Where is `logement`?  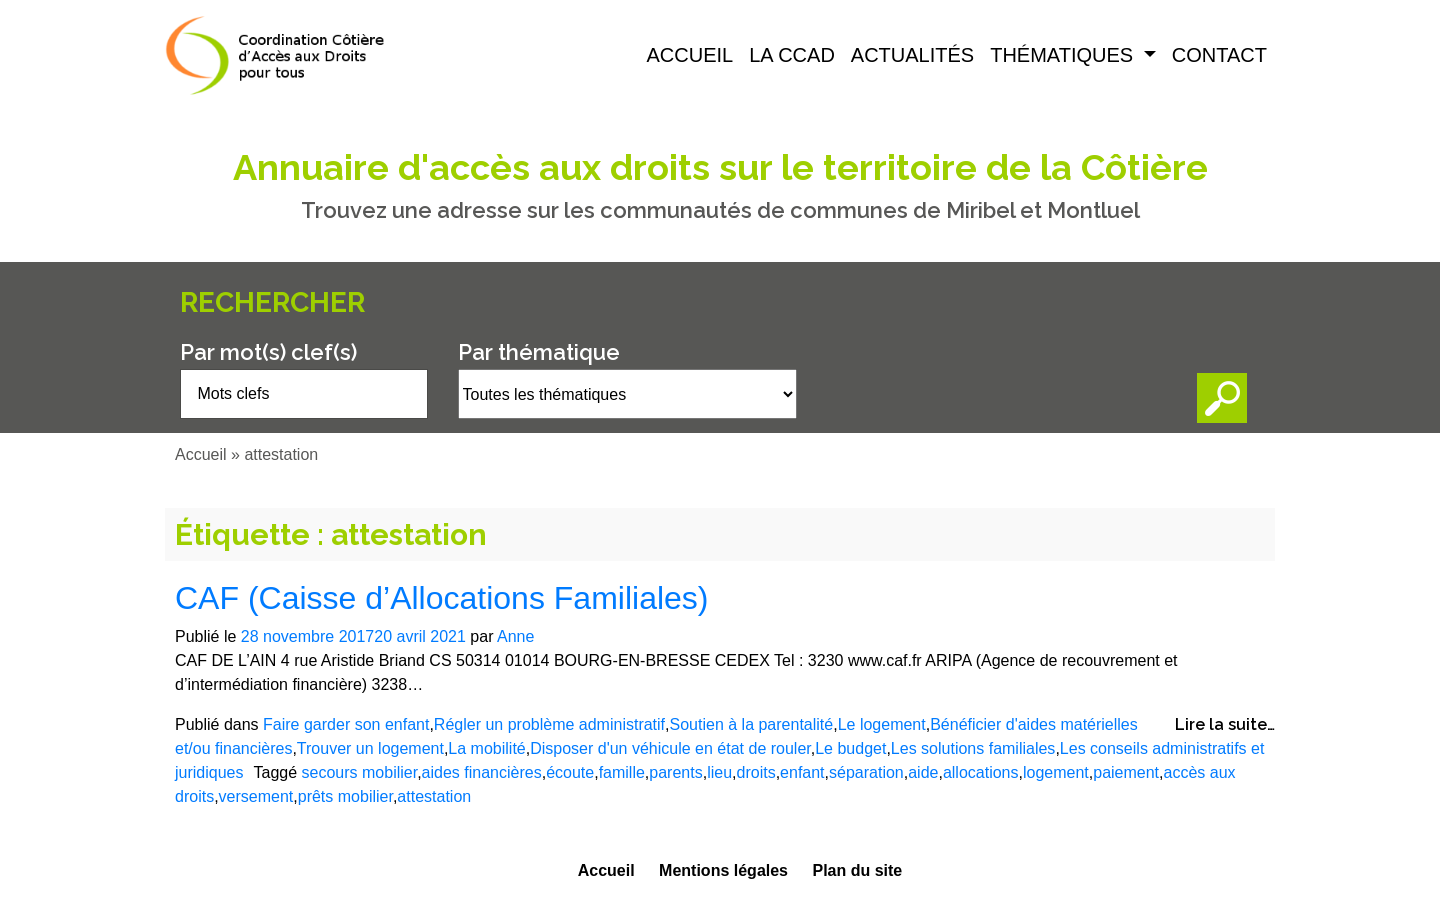
logement is located at coordinates (1056, 772).